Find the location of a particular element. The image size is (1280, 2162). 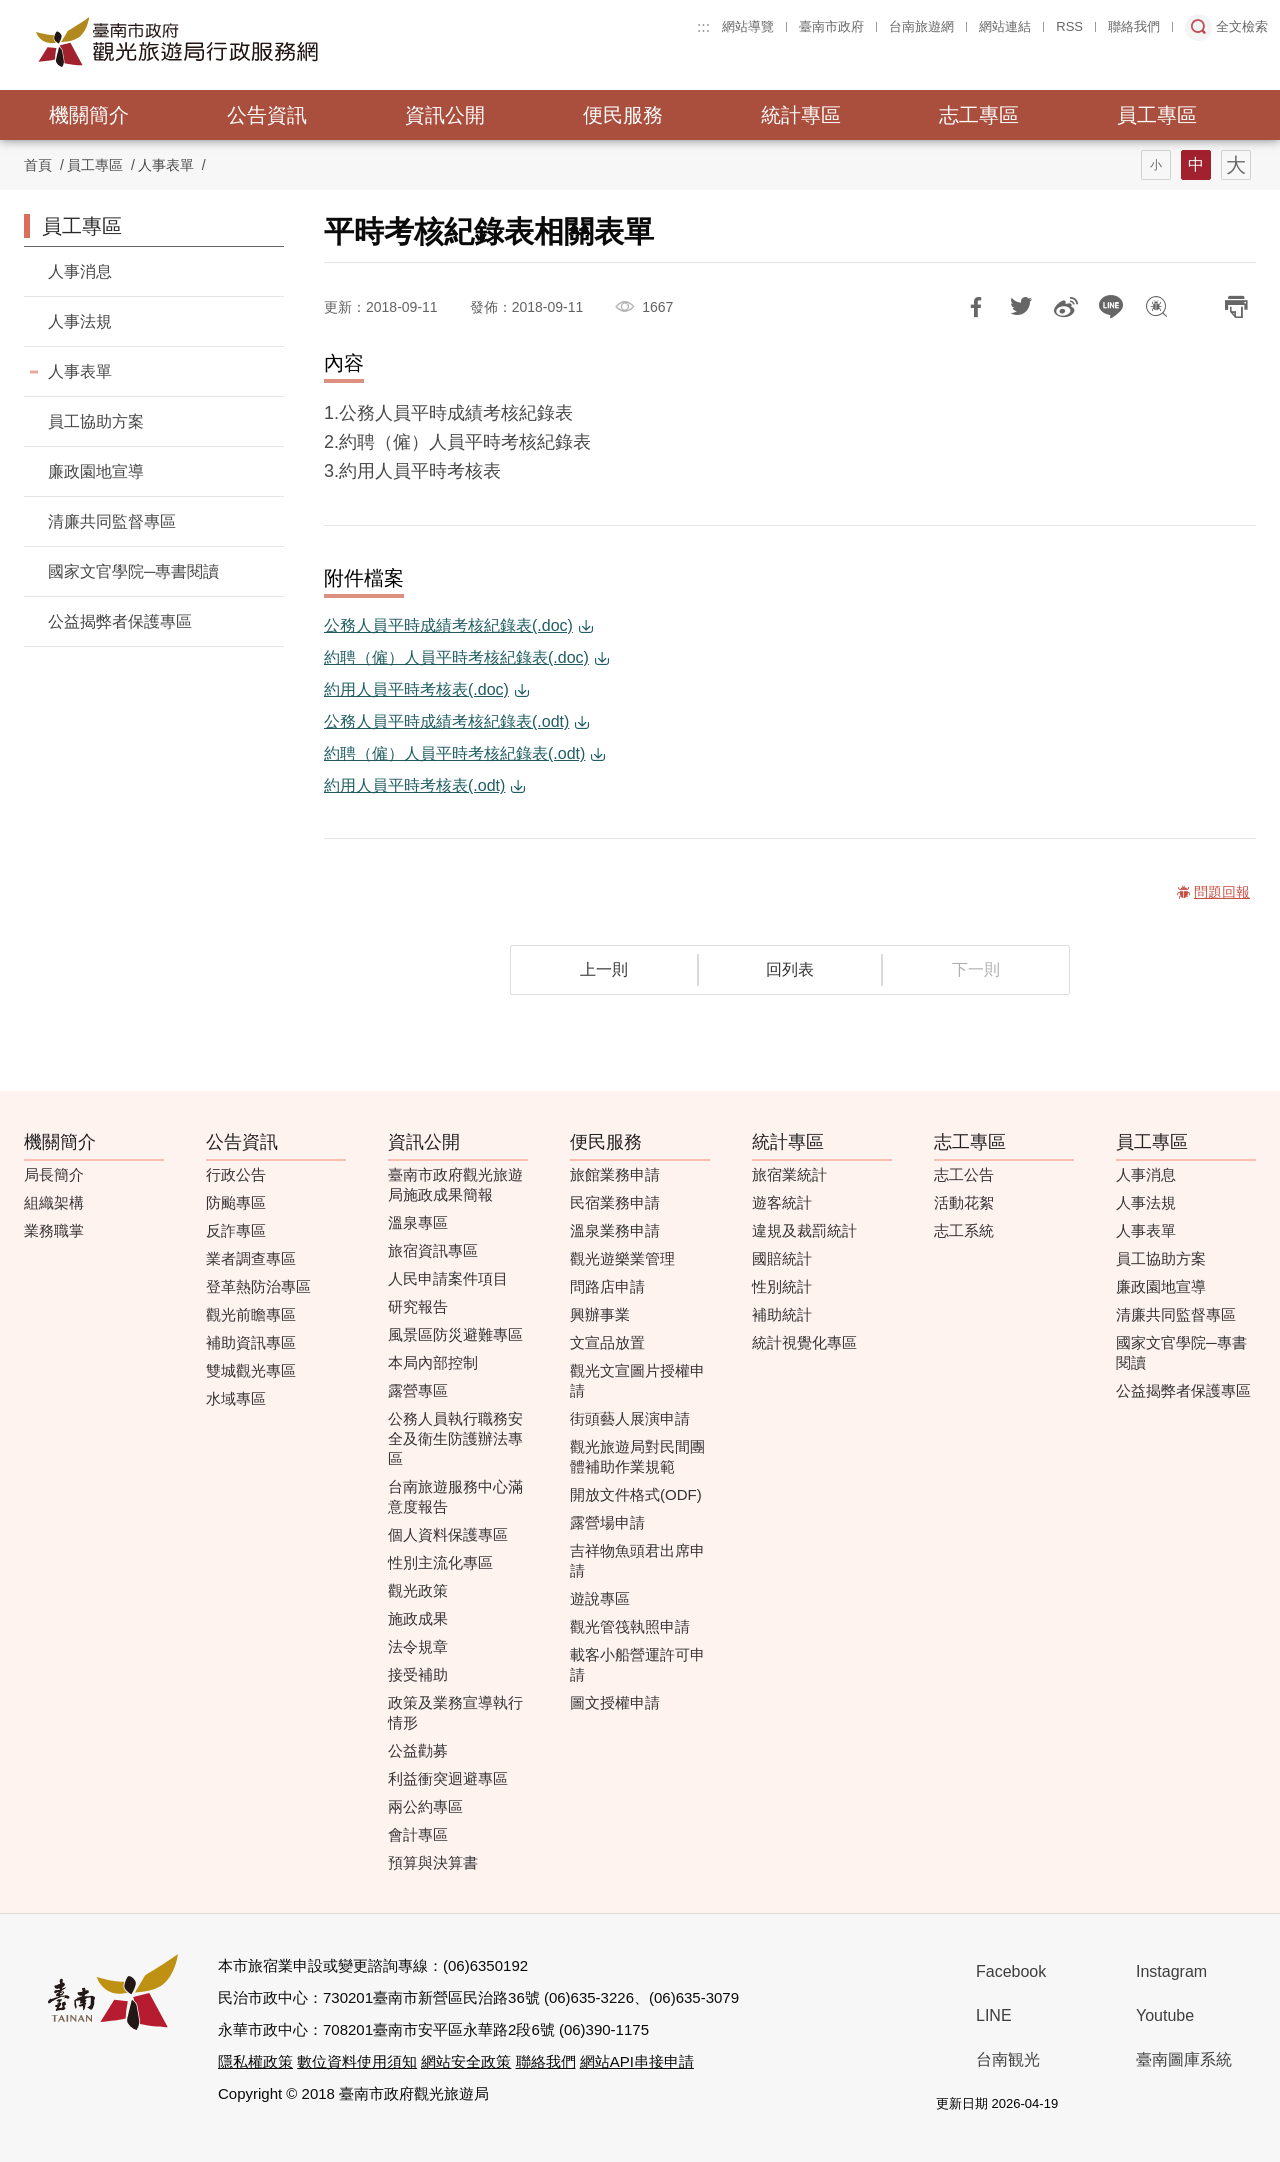

臺南市政府 is located at coordinates (831, 26).